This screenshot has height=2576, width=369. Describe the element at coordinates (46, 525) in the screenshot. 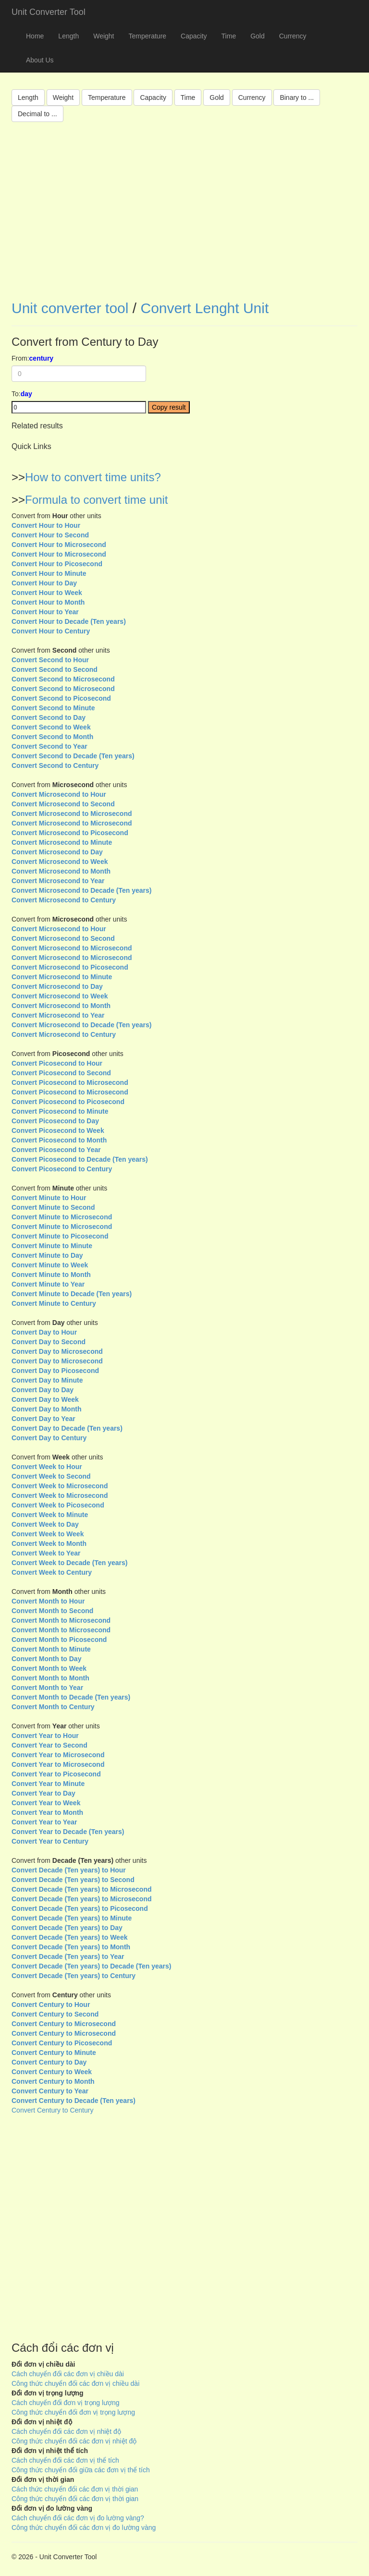

I see `Convert Hour to Hour` at that location.